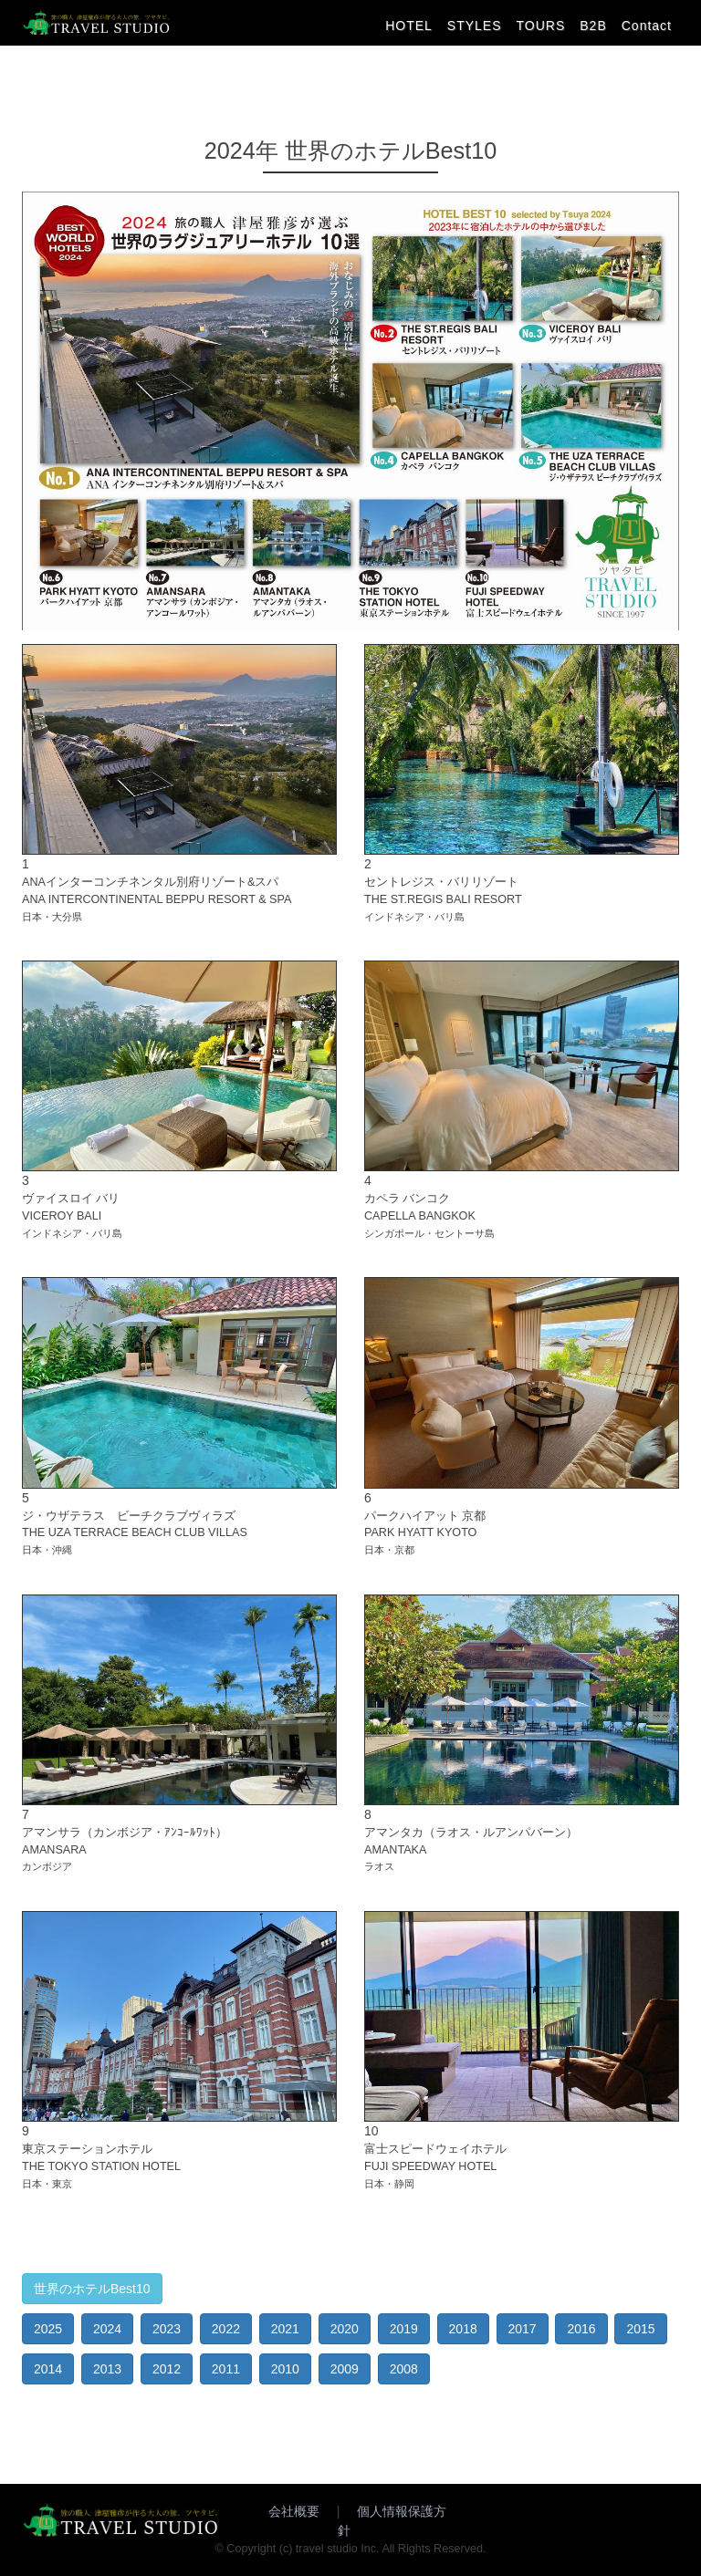 This screenshot has height=2576, width=701. What do you see at coordinates (92, 2288) in the screenshot?
I see `世界のホテルBest10` at bounding box center [92, 2288].